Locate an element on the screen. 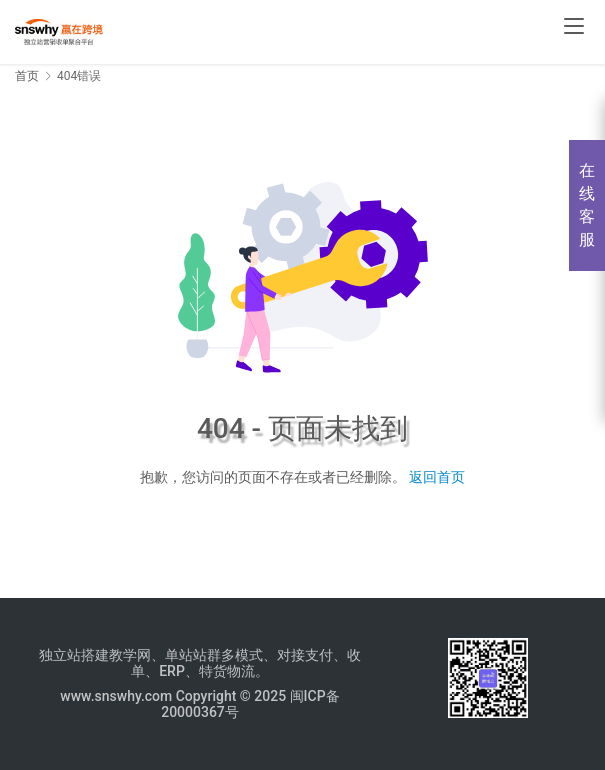 This screenshot has width=605, height=770. [menu] is located at coordinates (574, 26).